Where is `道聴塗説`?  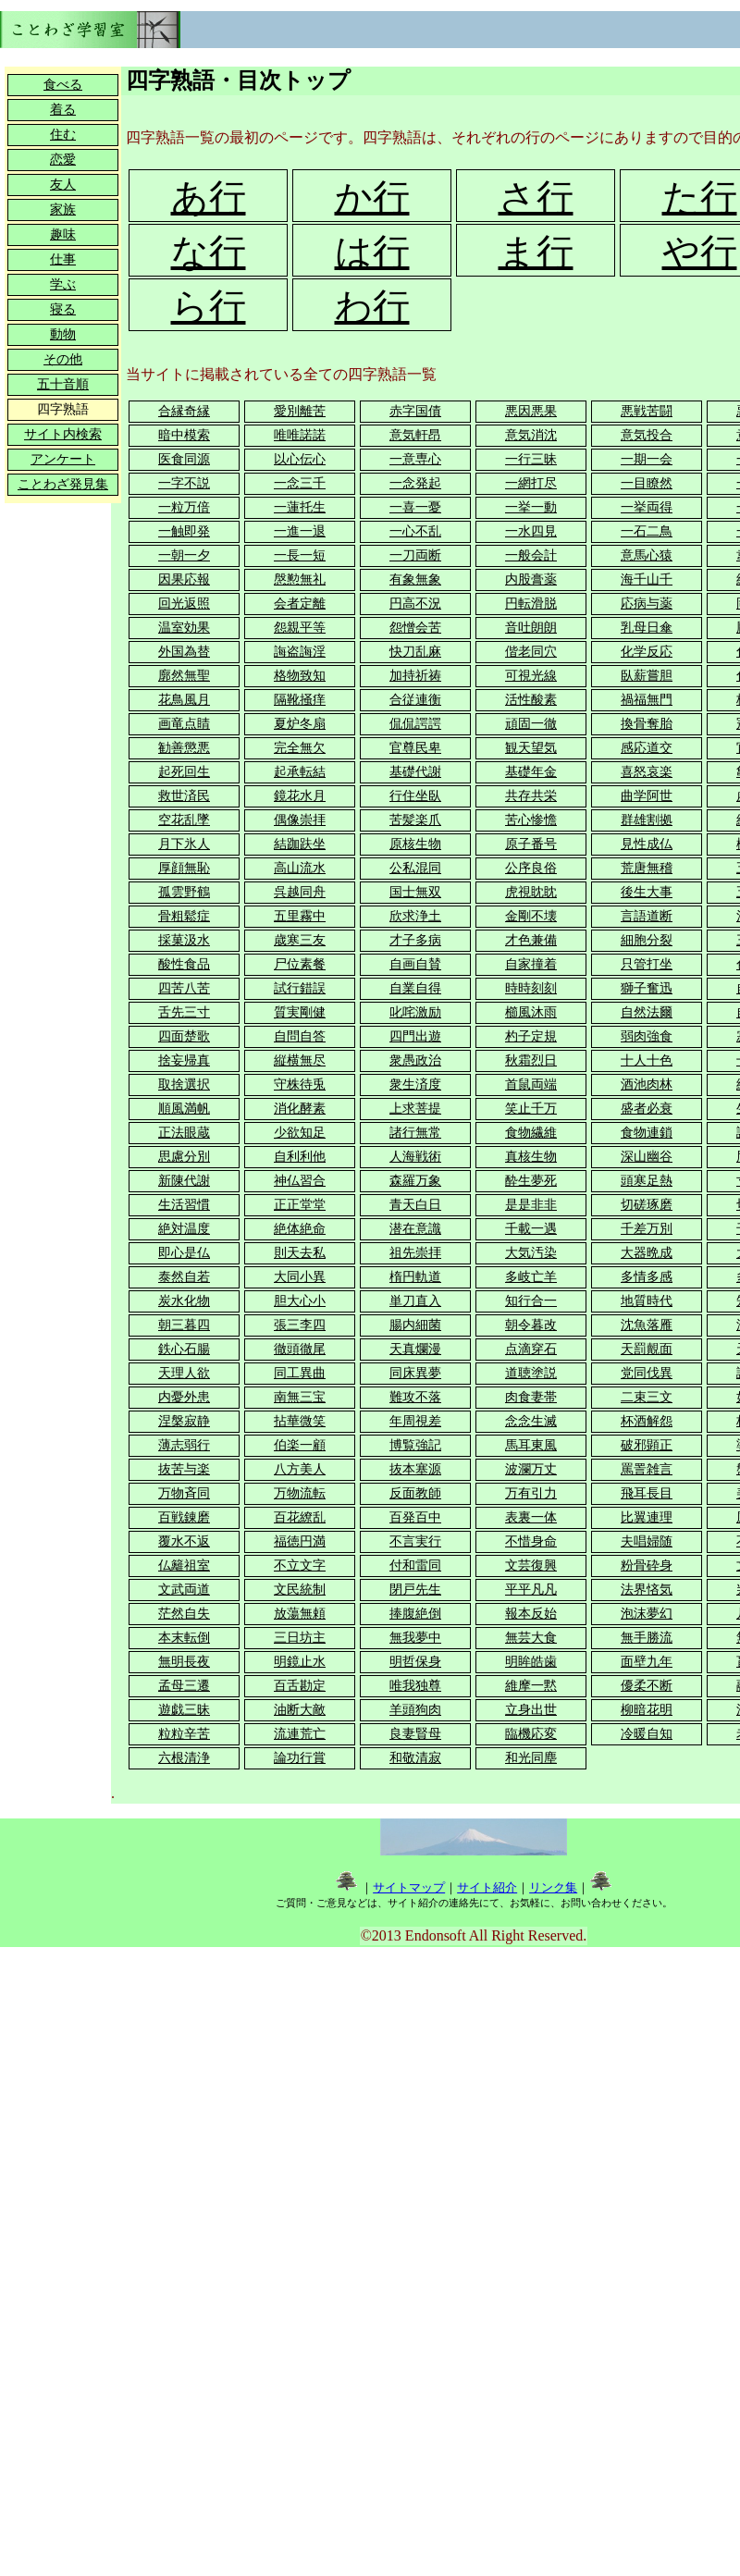 道聴塗説 is located at coordinates (531, 1373).